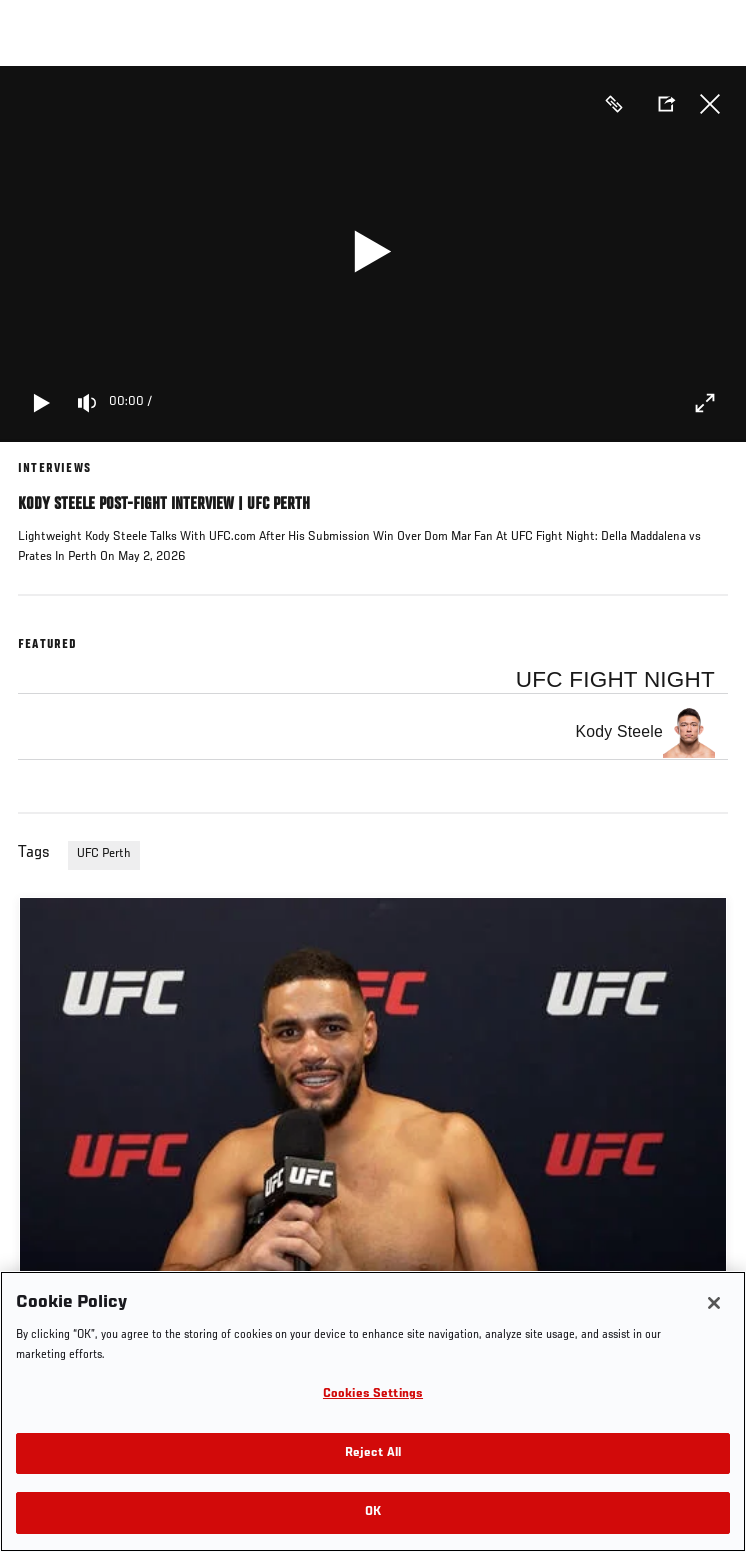 Image resolution: width=746 pixels, height=1552 pixels. What do you see at coordinates (373, 1394) in the screenshot?
I see `Cookies Settings [Cookies Settings, Opens the preference center dialog]` at bounding box center [373, 1394].